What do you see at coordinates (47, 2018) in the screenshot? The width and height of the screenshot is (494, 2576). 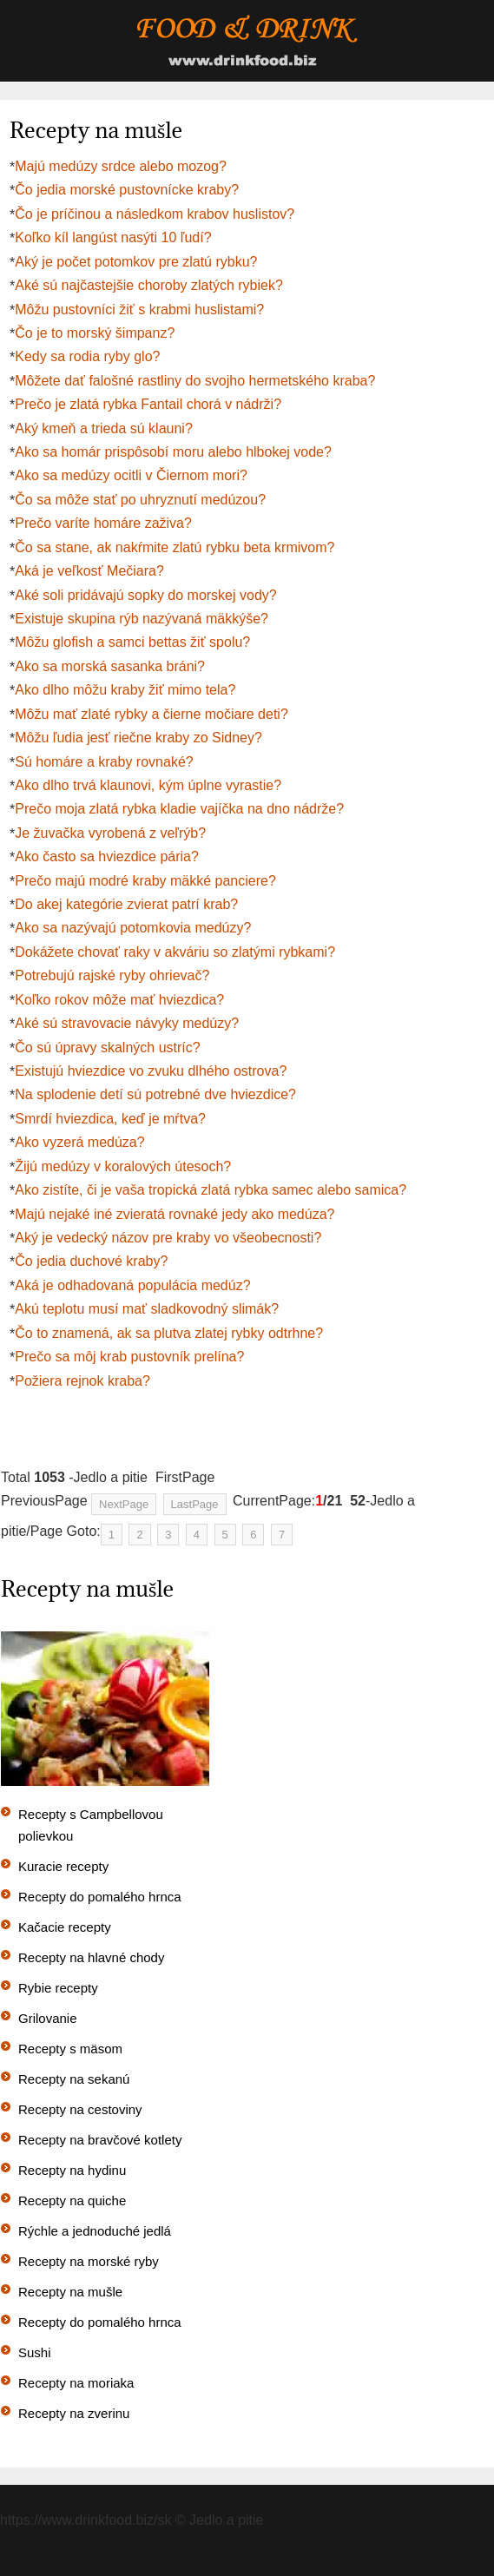 I see `Grilovanie` at bounding box center [47, 2018].